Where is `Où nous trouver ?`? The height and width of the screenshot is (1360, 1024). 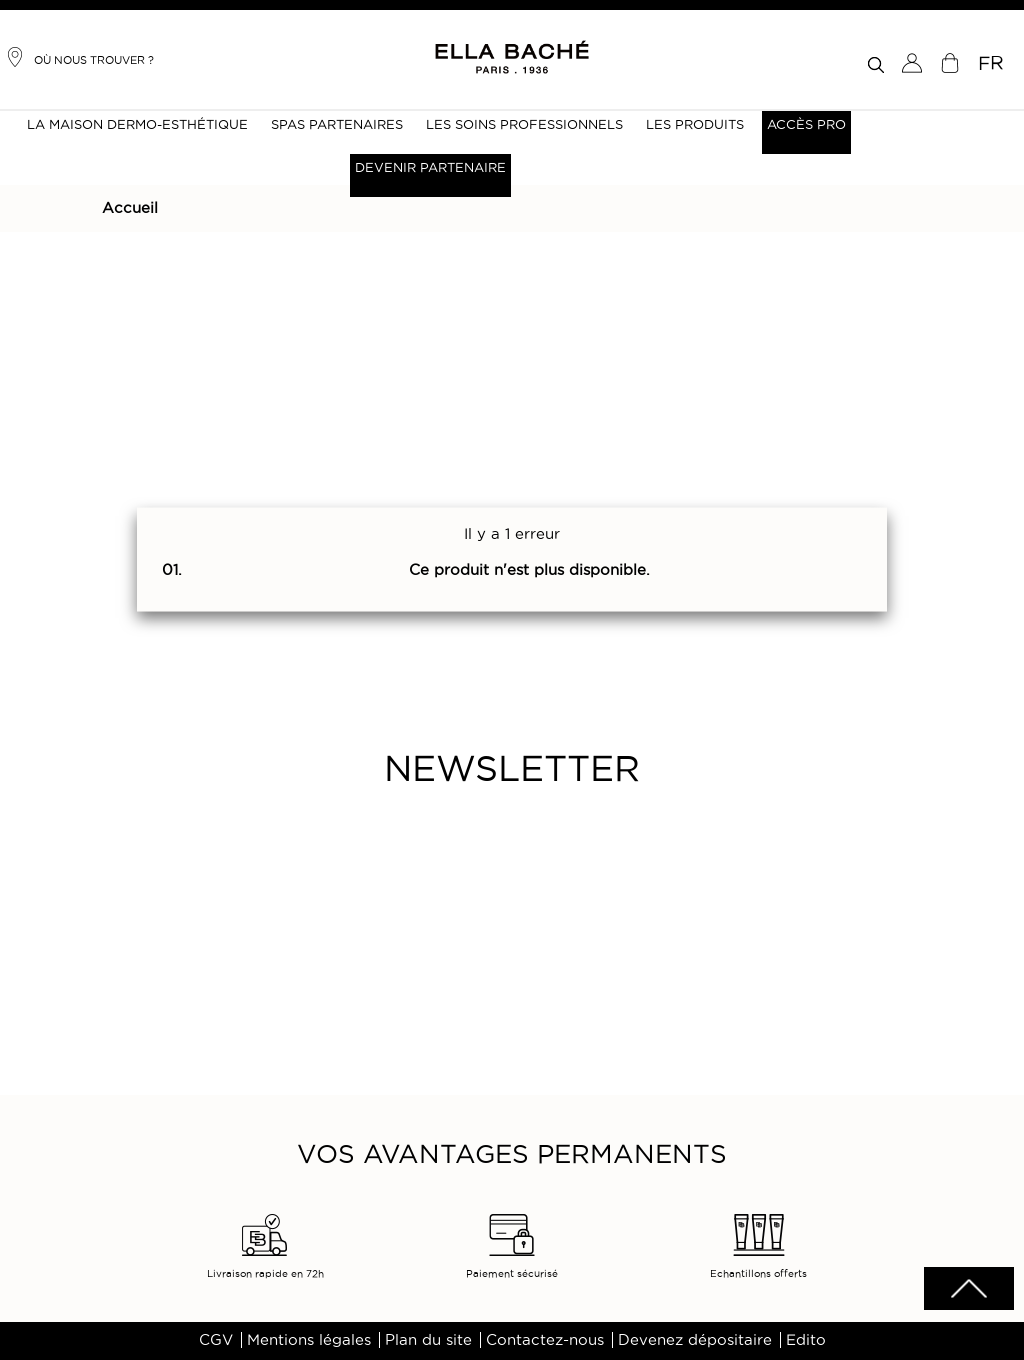
Où nous trouver ? is located at coordinates (79, 57).